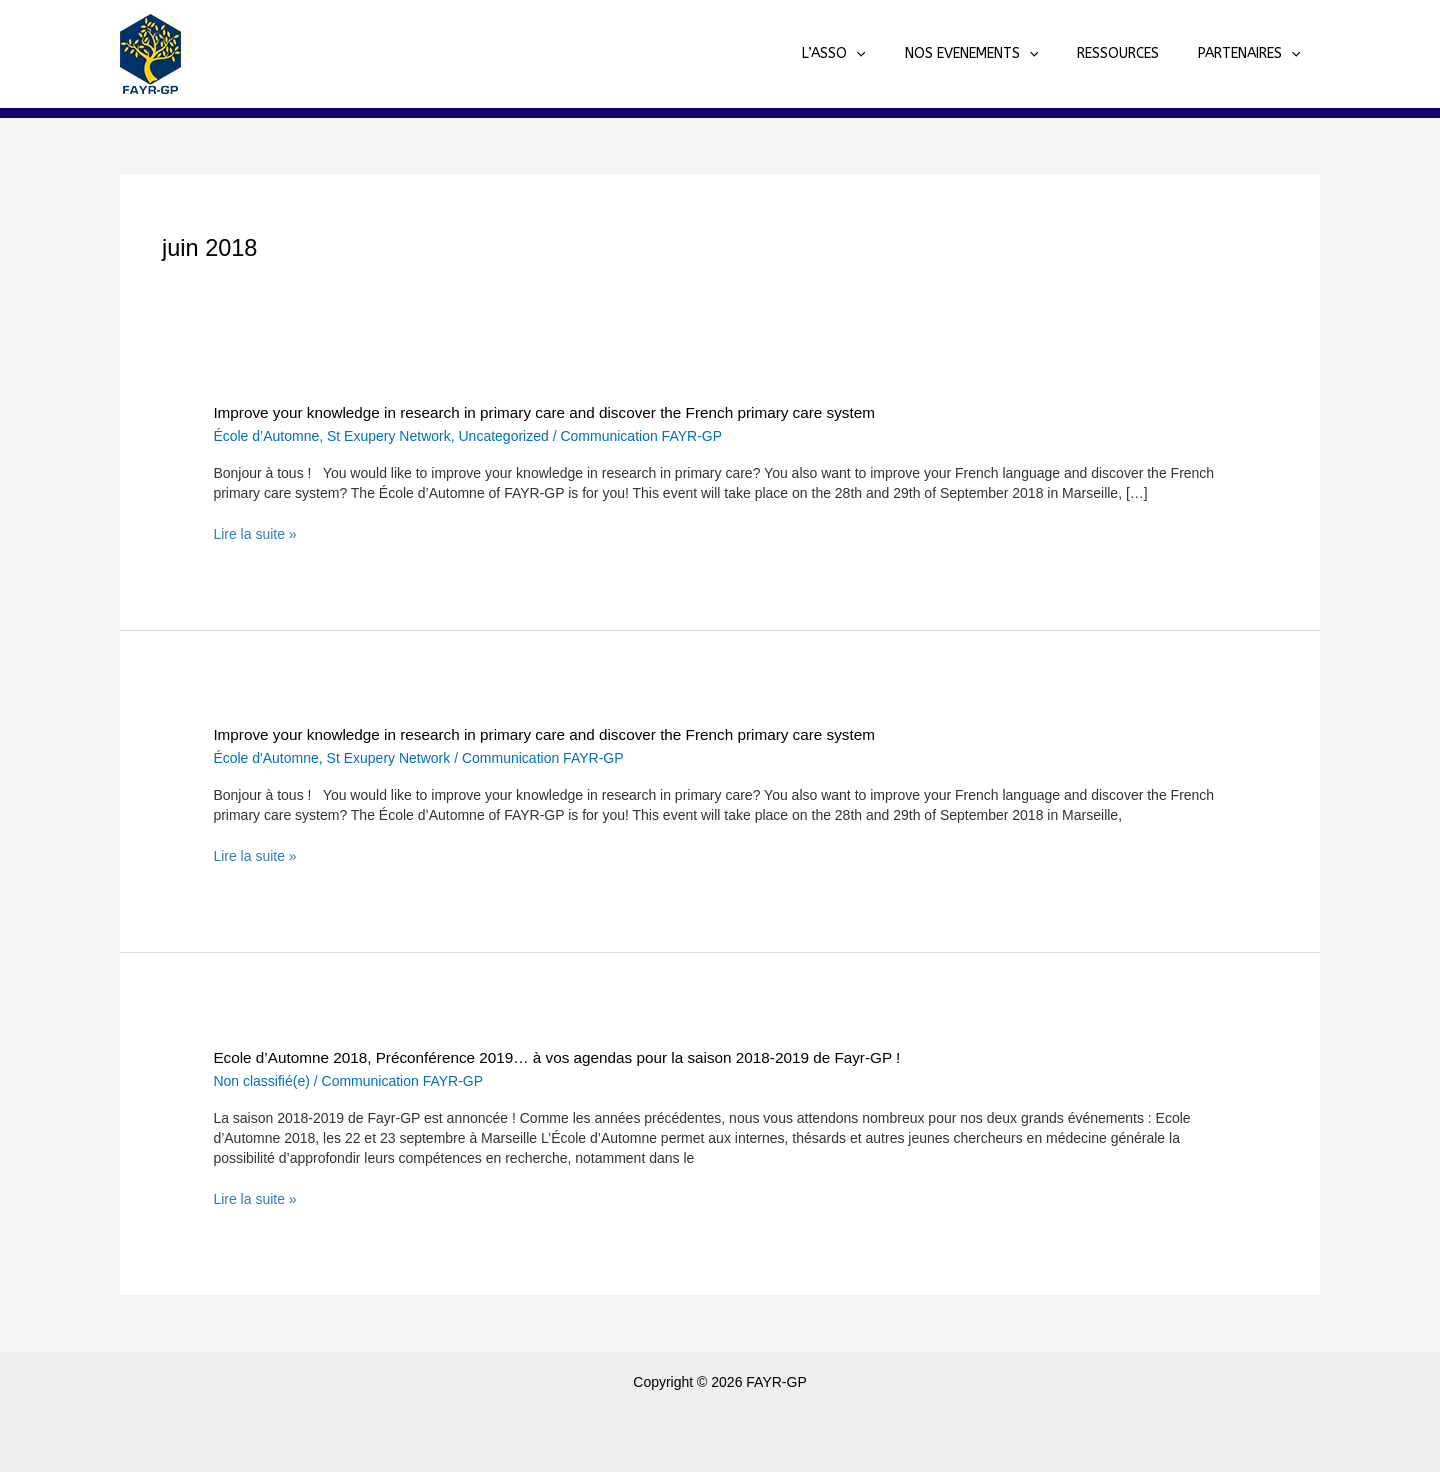 Image resolution: width=1440 pixels, height=1472 pixels. Describe the element at coordinates (261, 1081) in the screenshot. I see `Non classifié(e)` at that location.